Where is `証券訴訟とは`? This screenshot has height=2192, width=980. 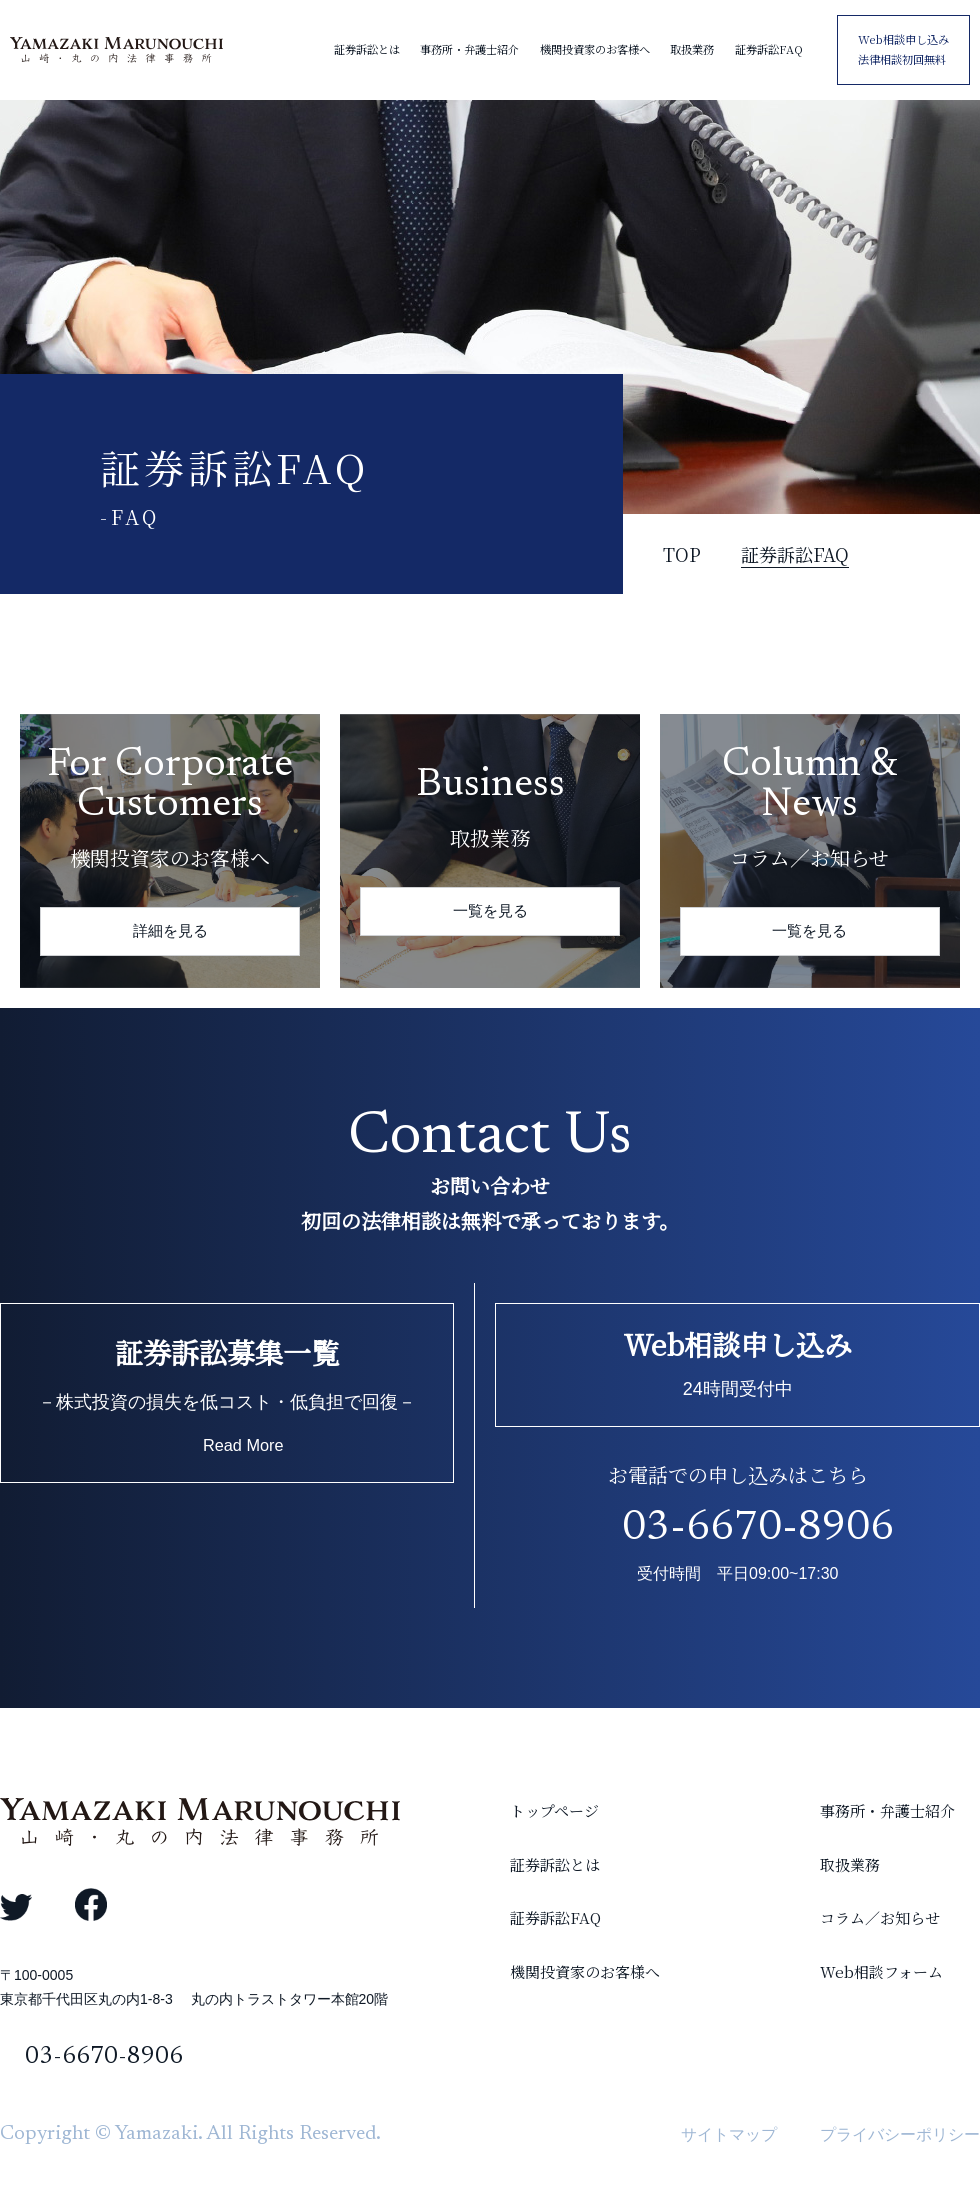 証券訴訟とは is located at coordinates (367, 49).